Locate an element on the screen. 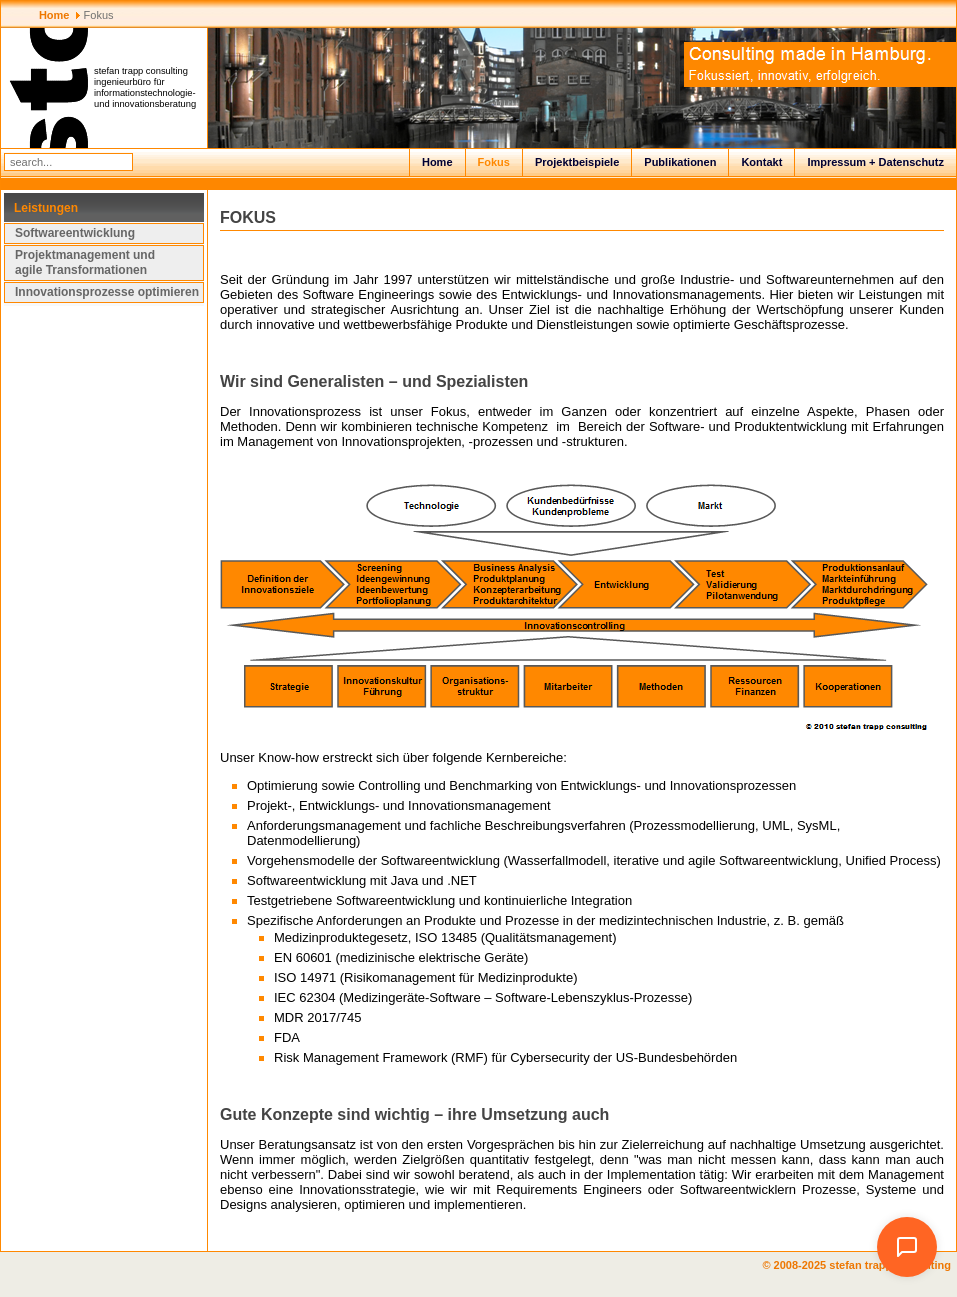  Home is located at coordinates (437, 162).